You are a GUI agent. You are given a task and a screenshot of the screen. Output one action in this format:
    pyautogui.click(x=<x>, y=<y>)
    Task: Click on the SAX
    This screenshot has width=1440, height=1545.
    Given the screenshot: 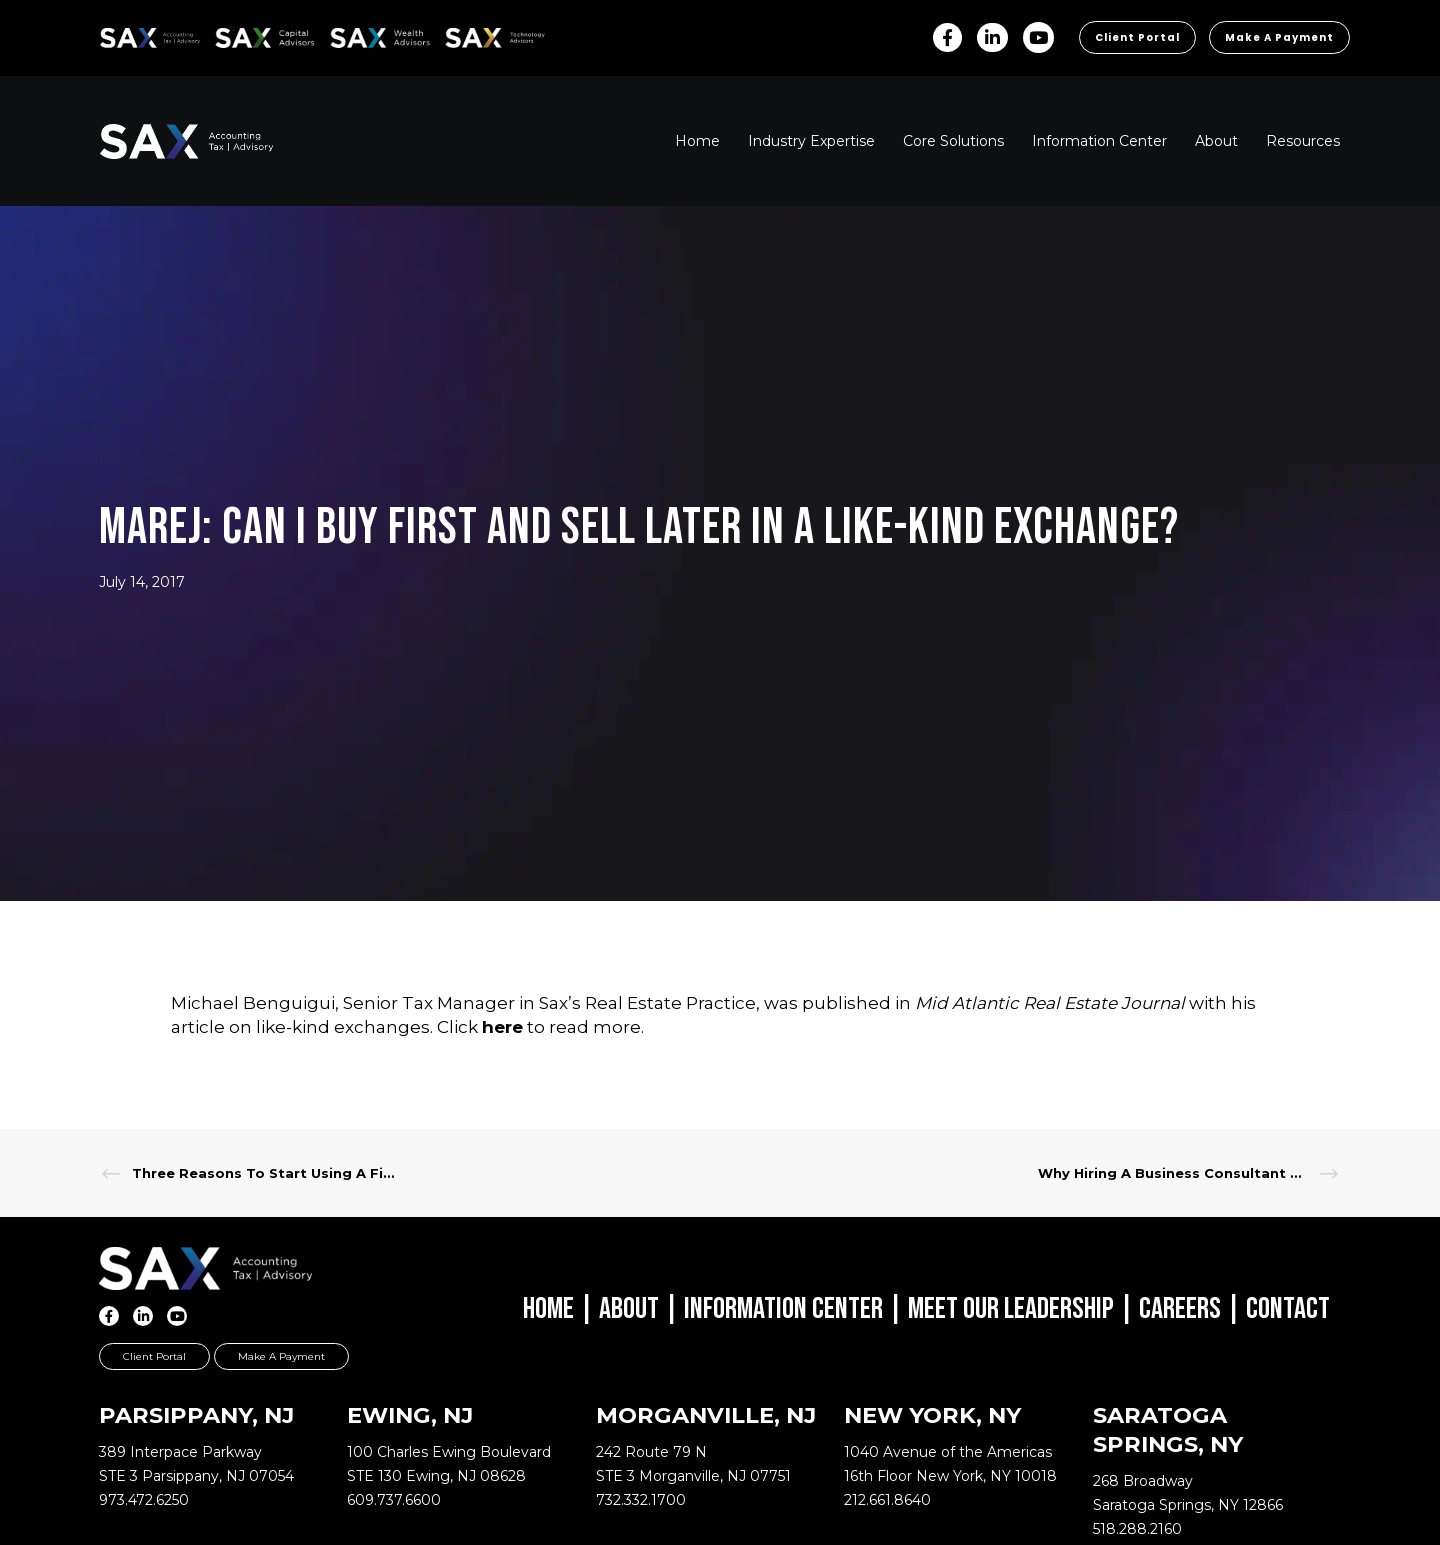 What is the action you would take?
    pyautogui.click(x=111, y=34)
    